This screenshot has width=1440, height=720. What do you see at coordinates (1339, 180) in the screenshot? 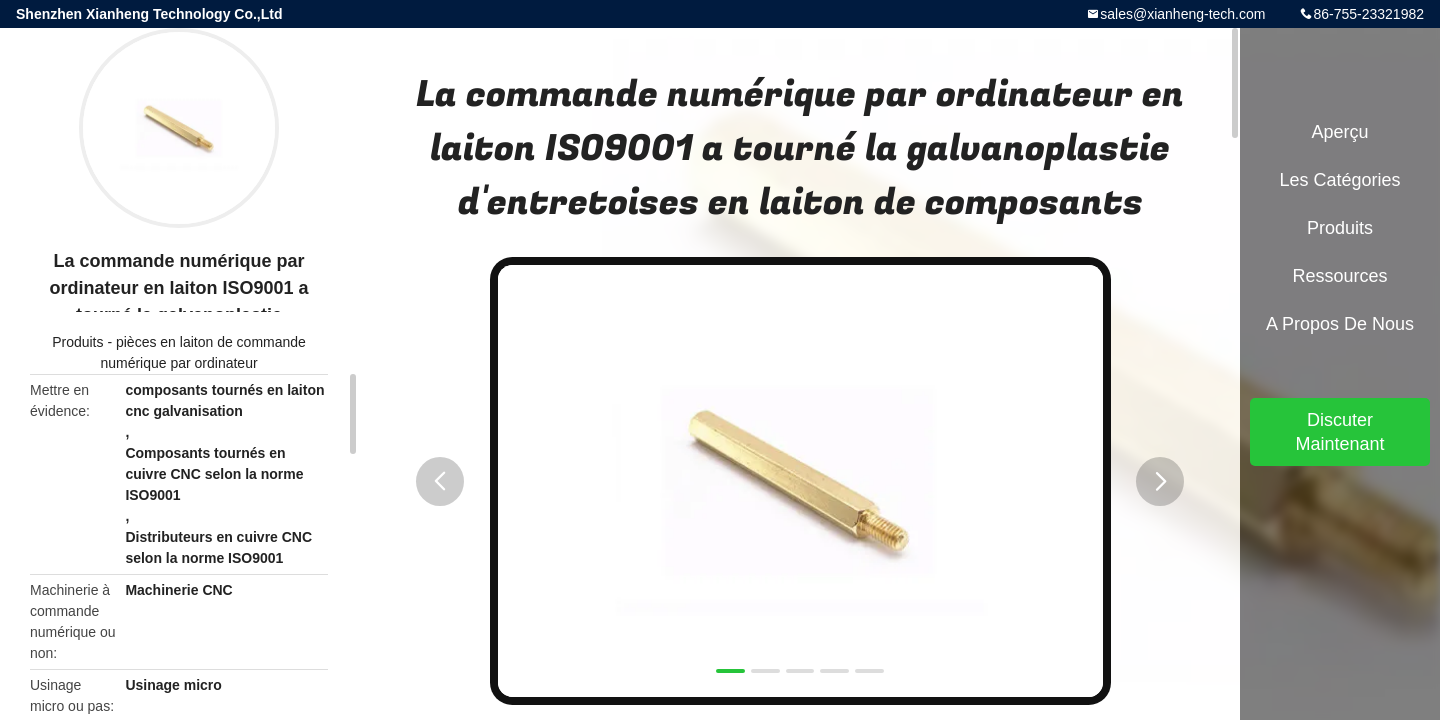
I see `Les catégories` at bounding box center [1339, 180].